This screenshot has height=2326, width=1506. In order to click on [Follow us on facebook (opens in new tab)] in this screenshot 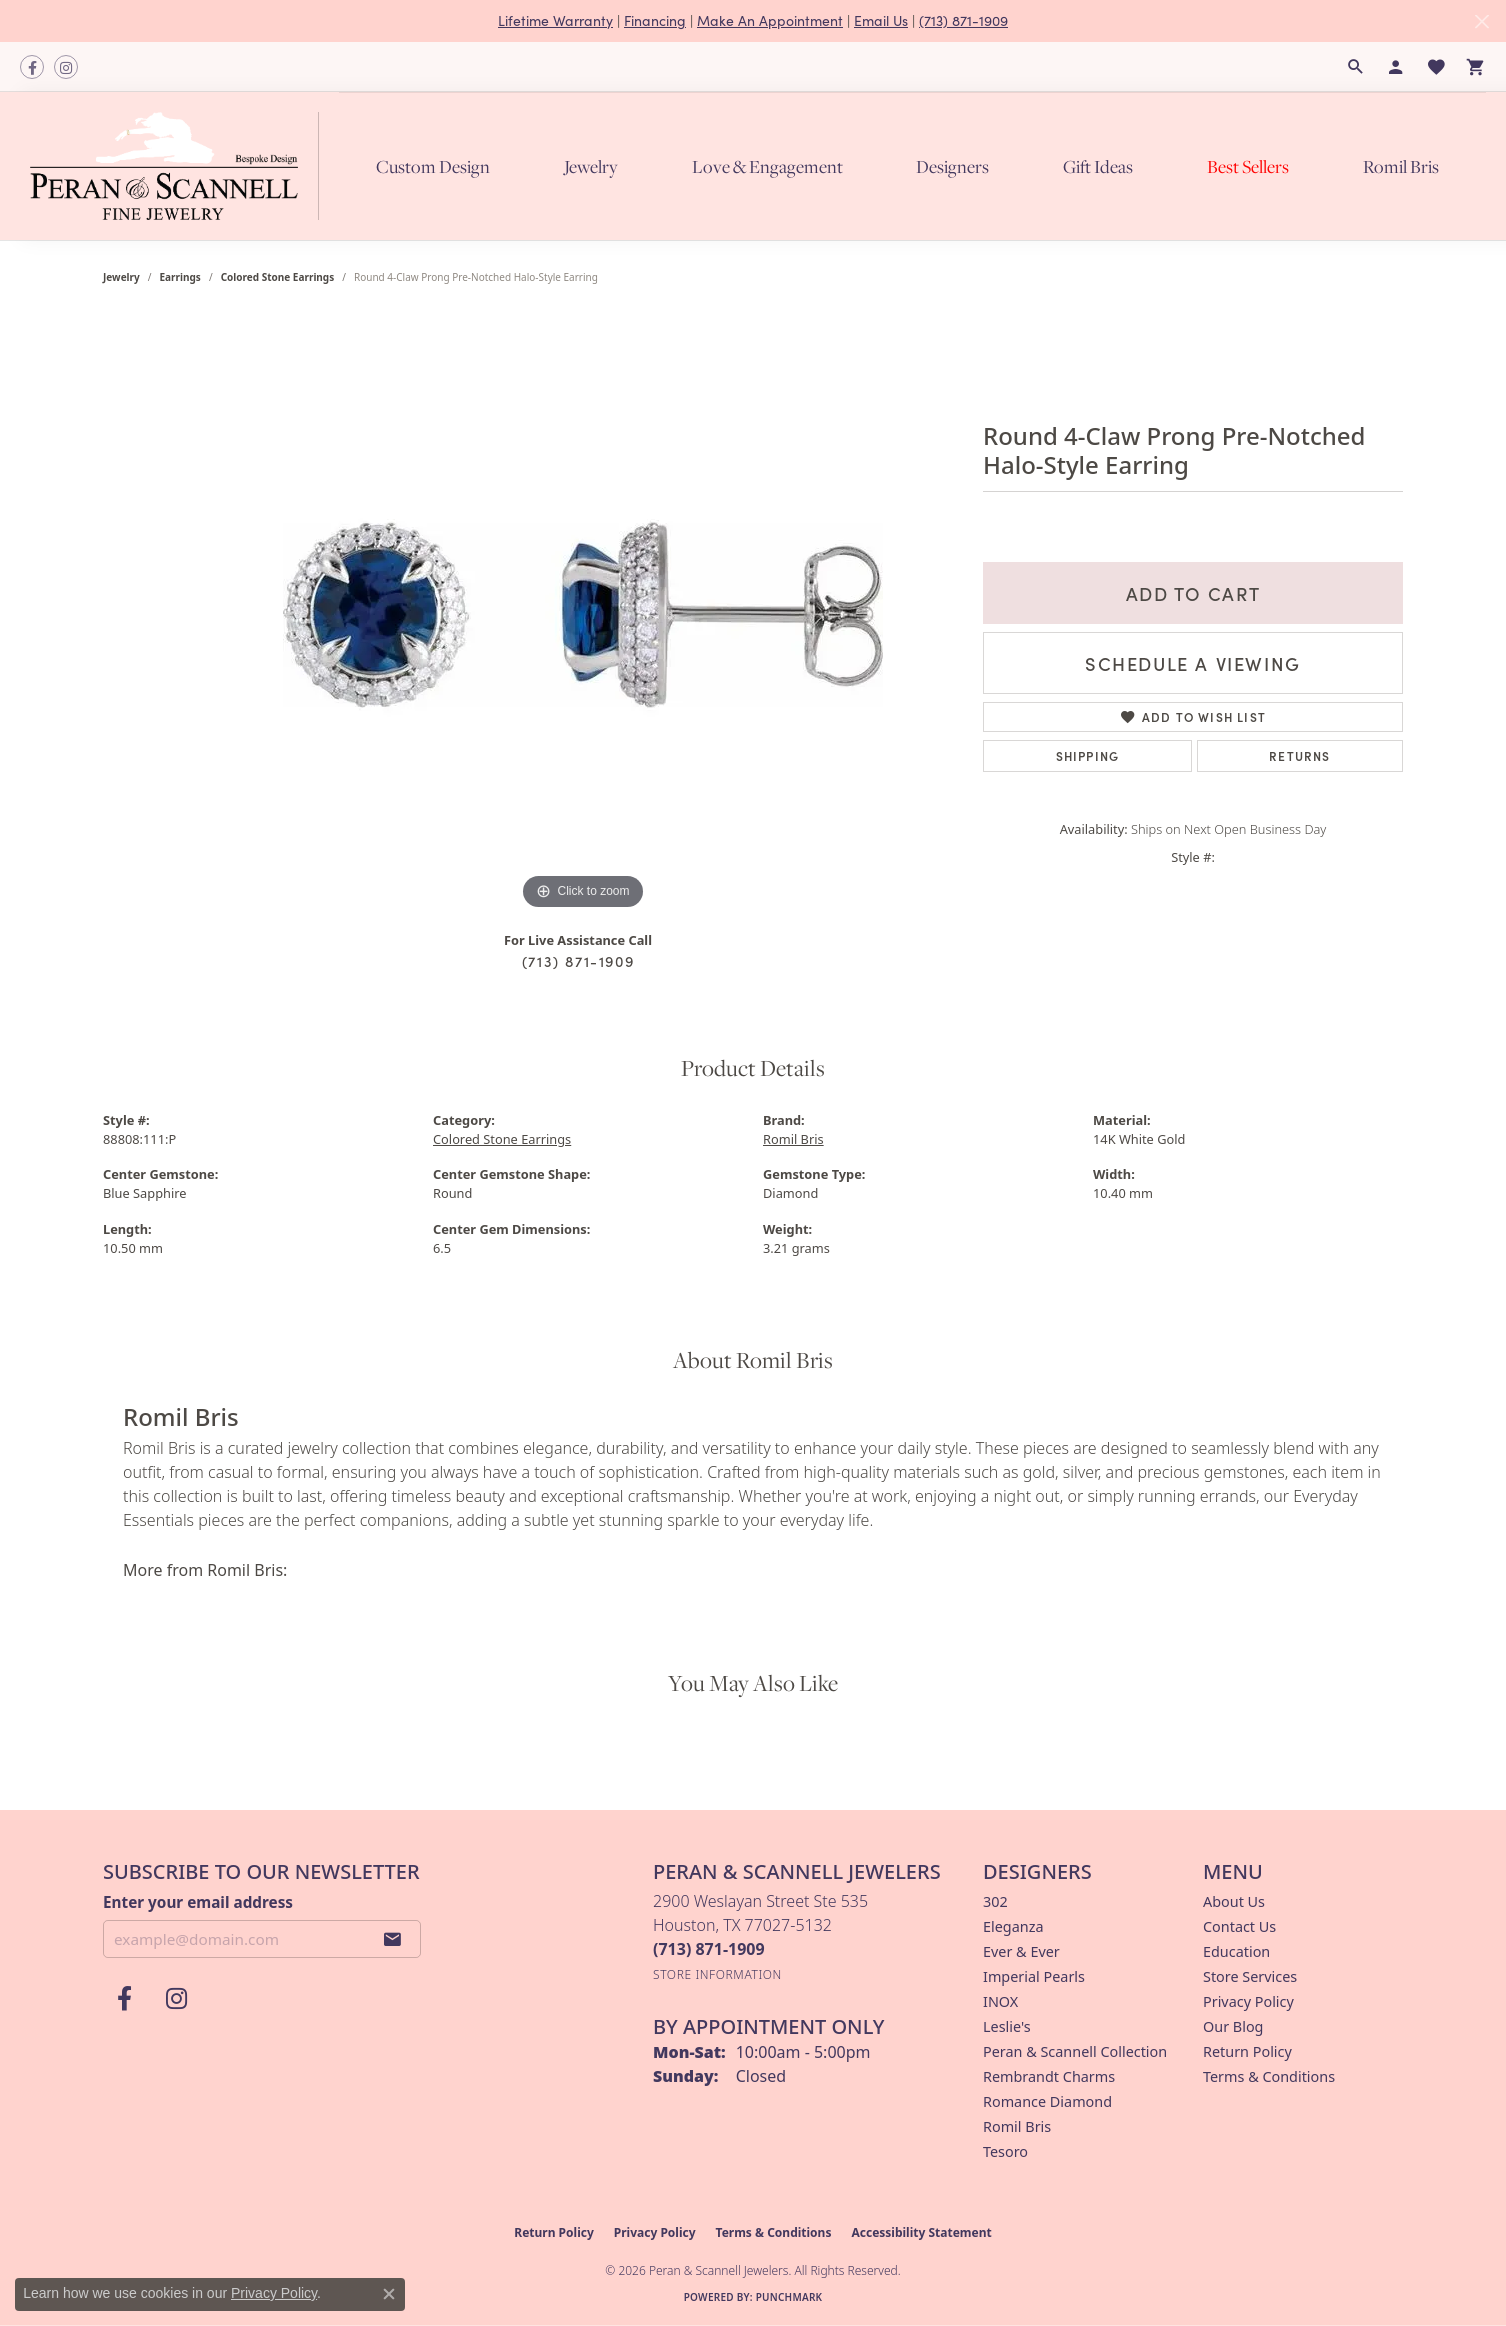, I will do `click(32, 67)`.